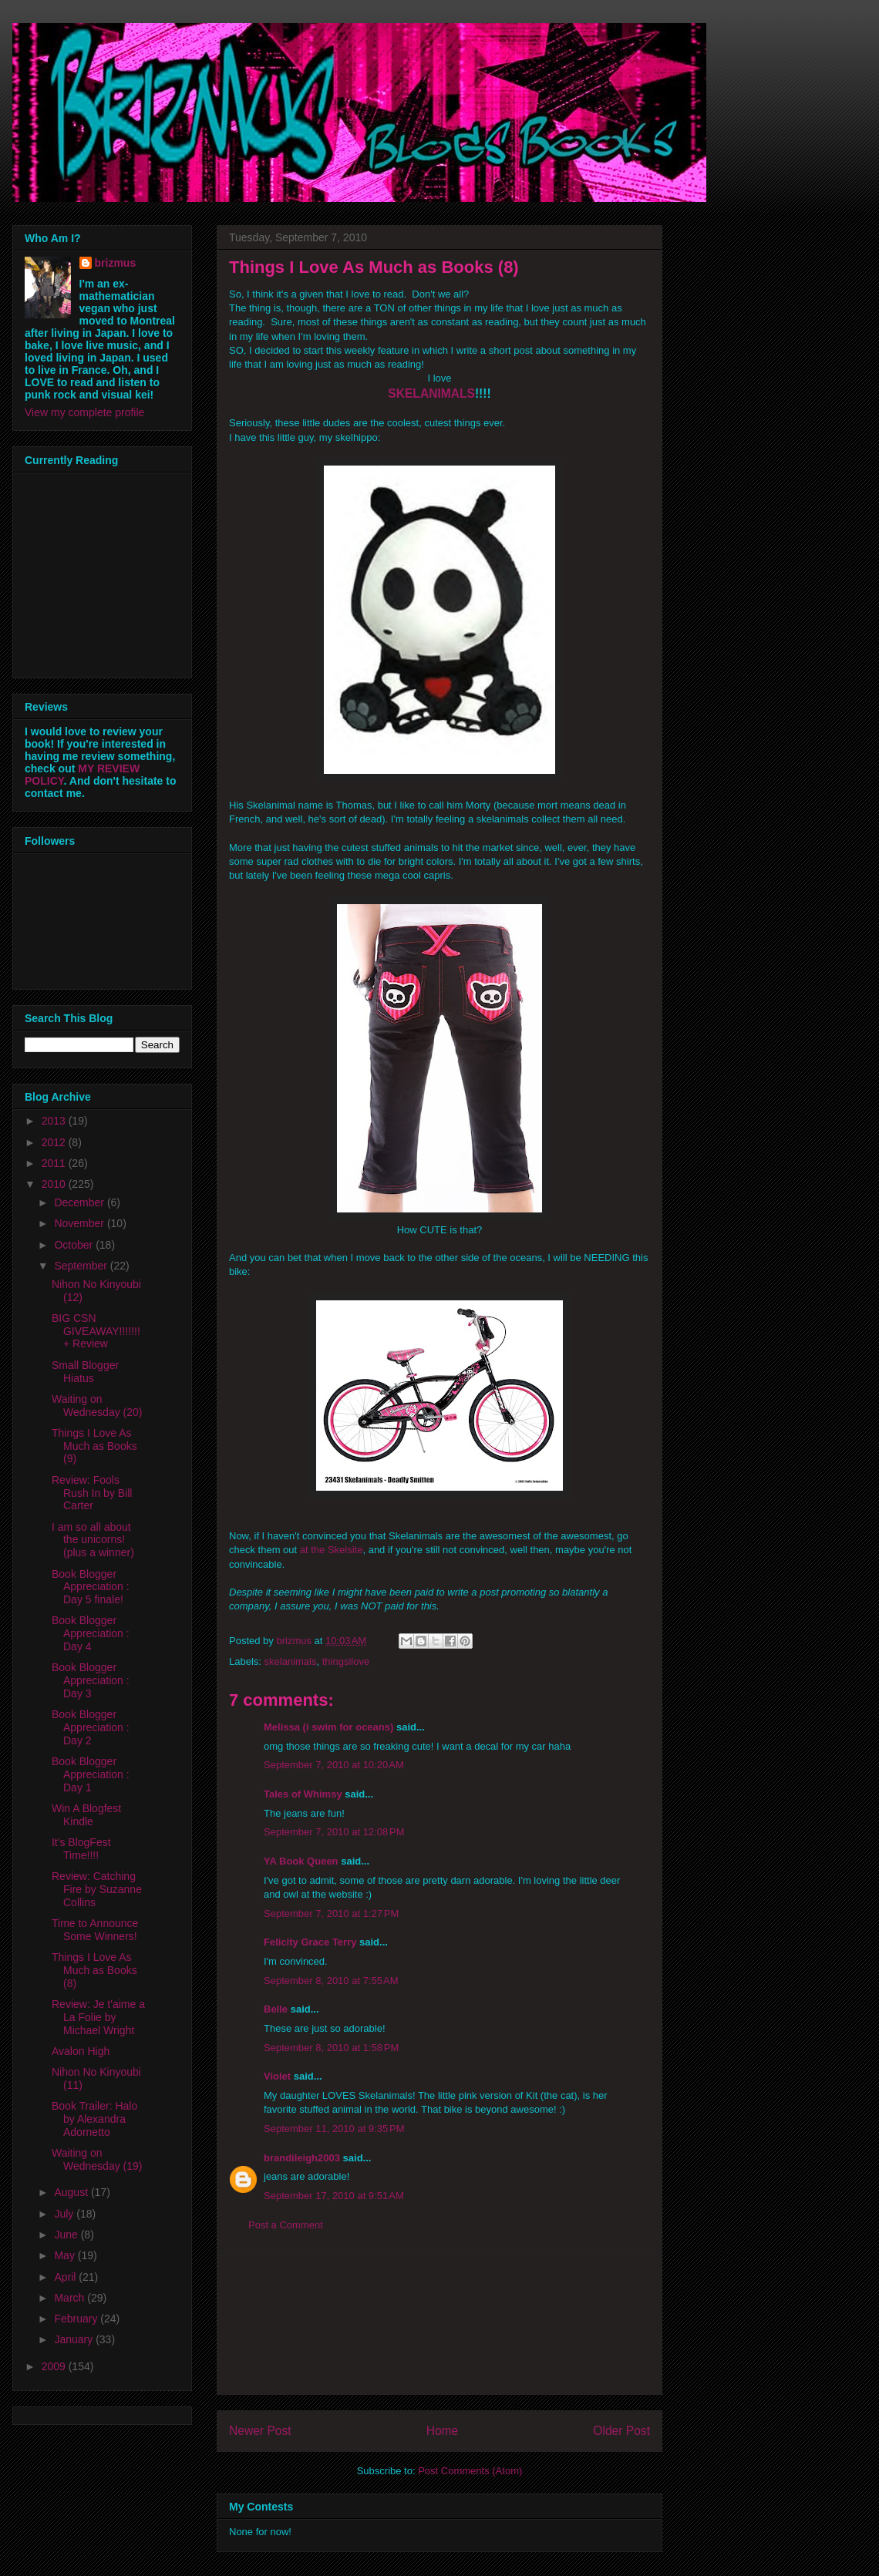 This screenshot has height=2576, width=879. Describe the element at coordinates (334, 2128) in the screenshot. I see `September 11, 2010 at 9:35 PM` at that location.